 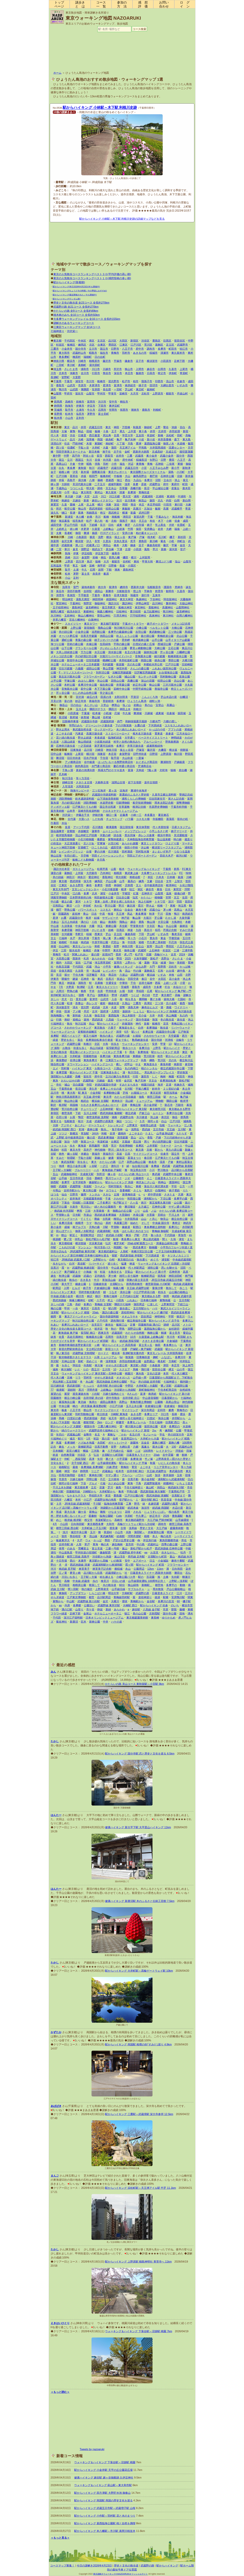 What do you see at coordinates (80, 1284) in the screenshot?
I see `鎌倉公園` at bounding box center [80, 1284].